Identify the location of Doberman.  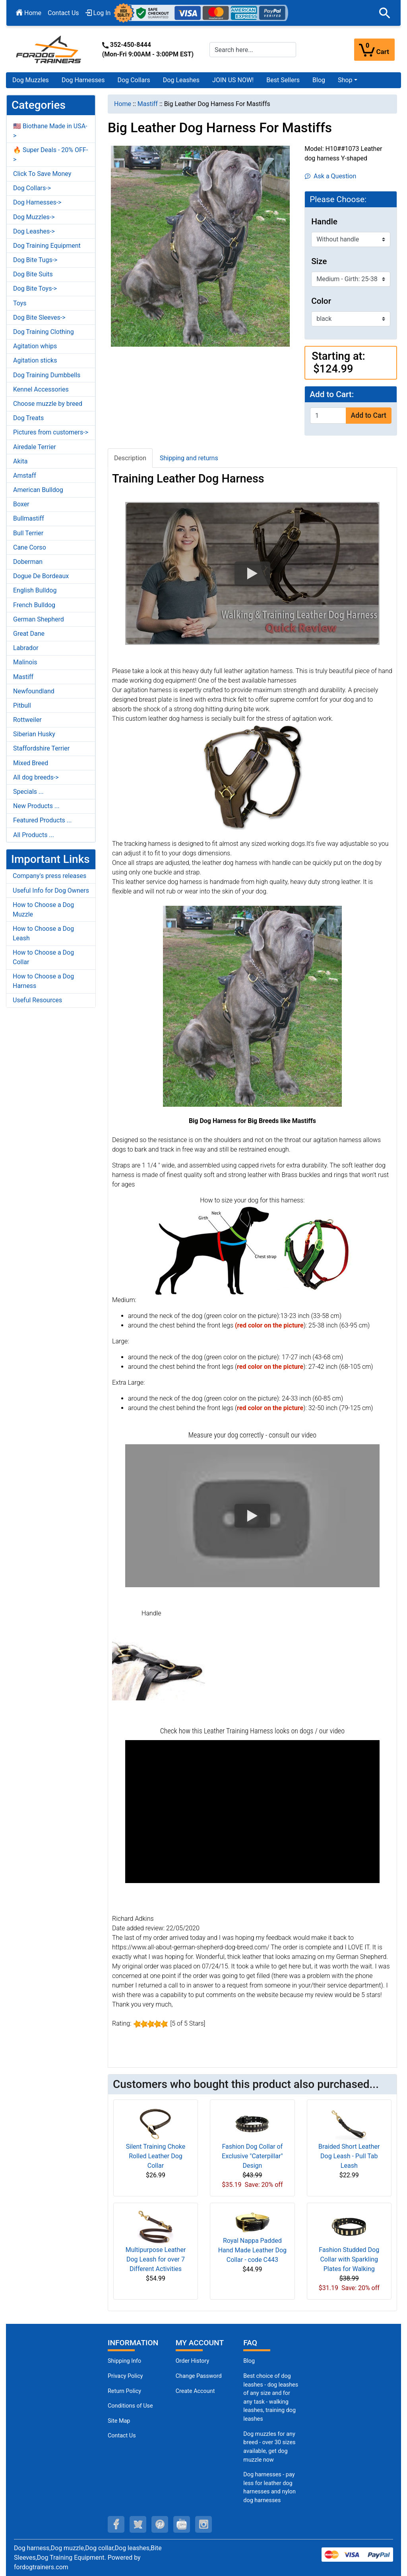
(28, 561).